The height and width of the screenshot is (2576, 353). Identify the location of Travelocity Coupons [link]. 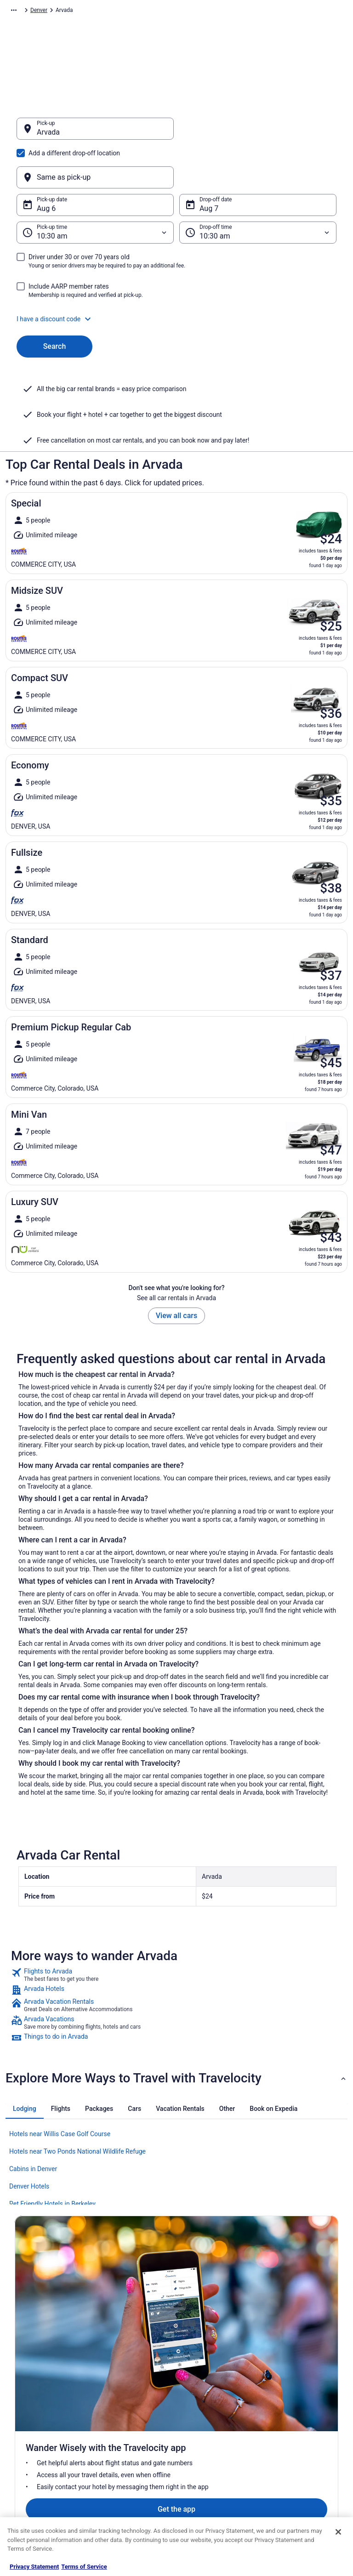
(124, 2476).